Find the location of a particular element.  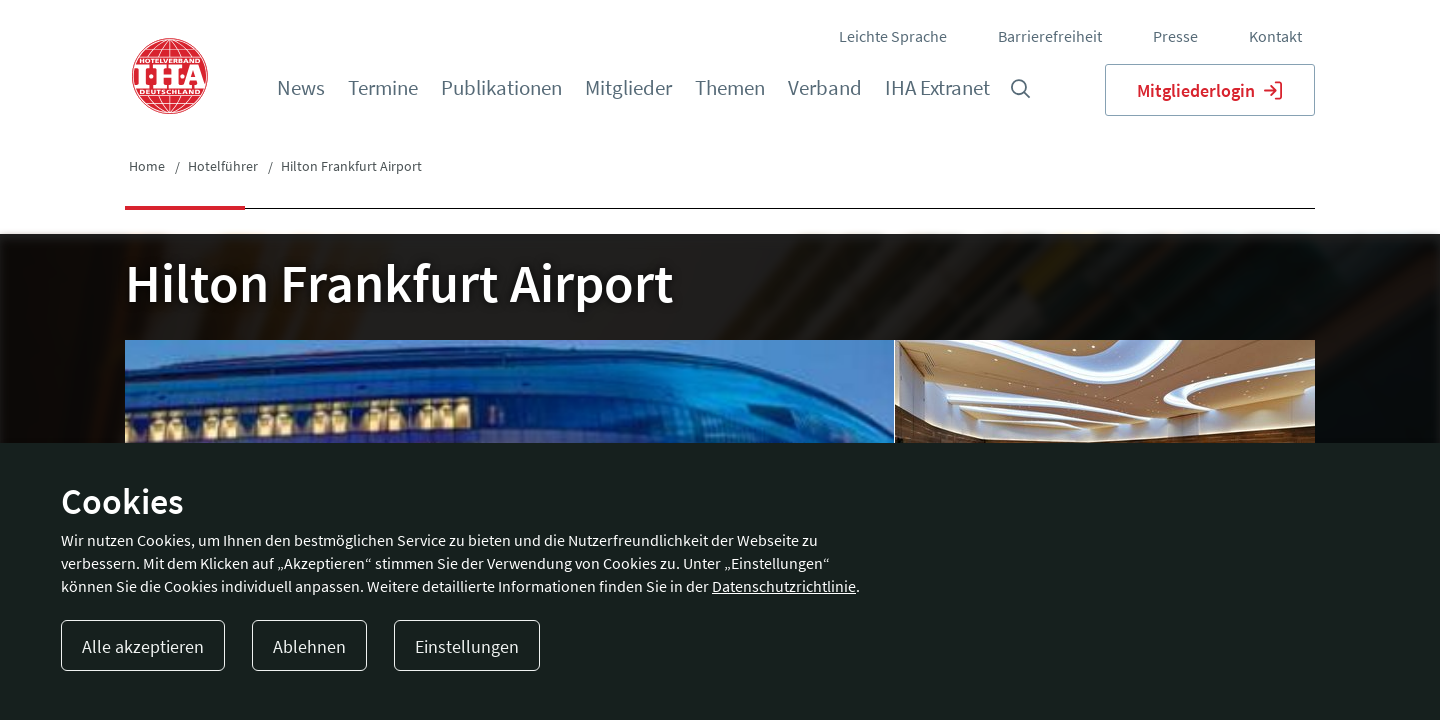

Alle akzeptieren is located at coordinates (143, 646).